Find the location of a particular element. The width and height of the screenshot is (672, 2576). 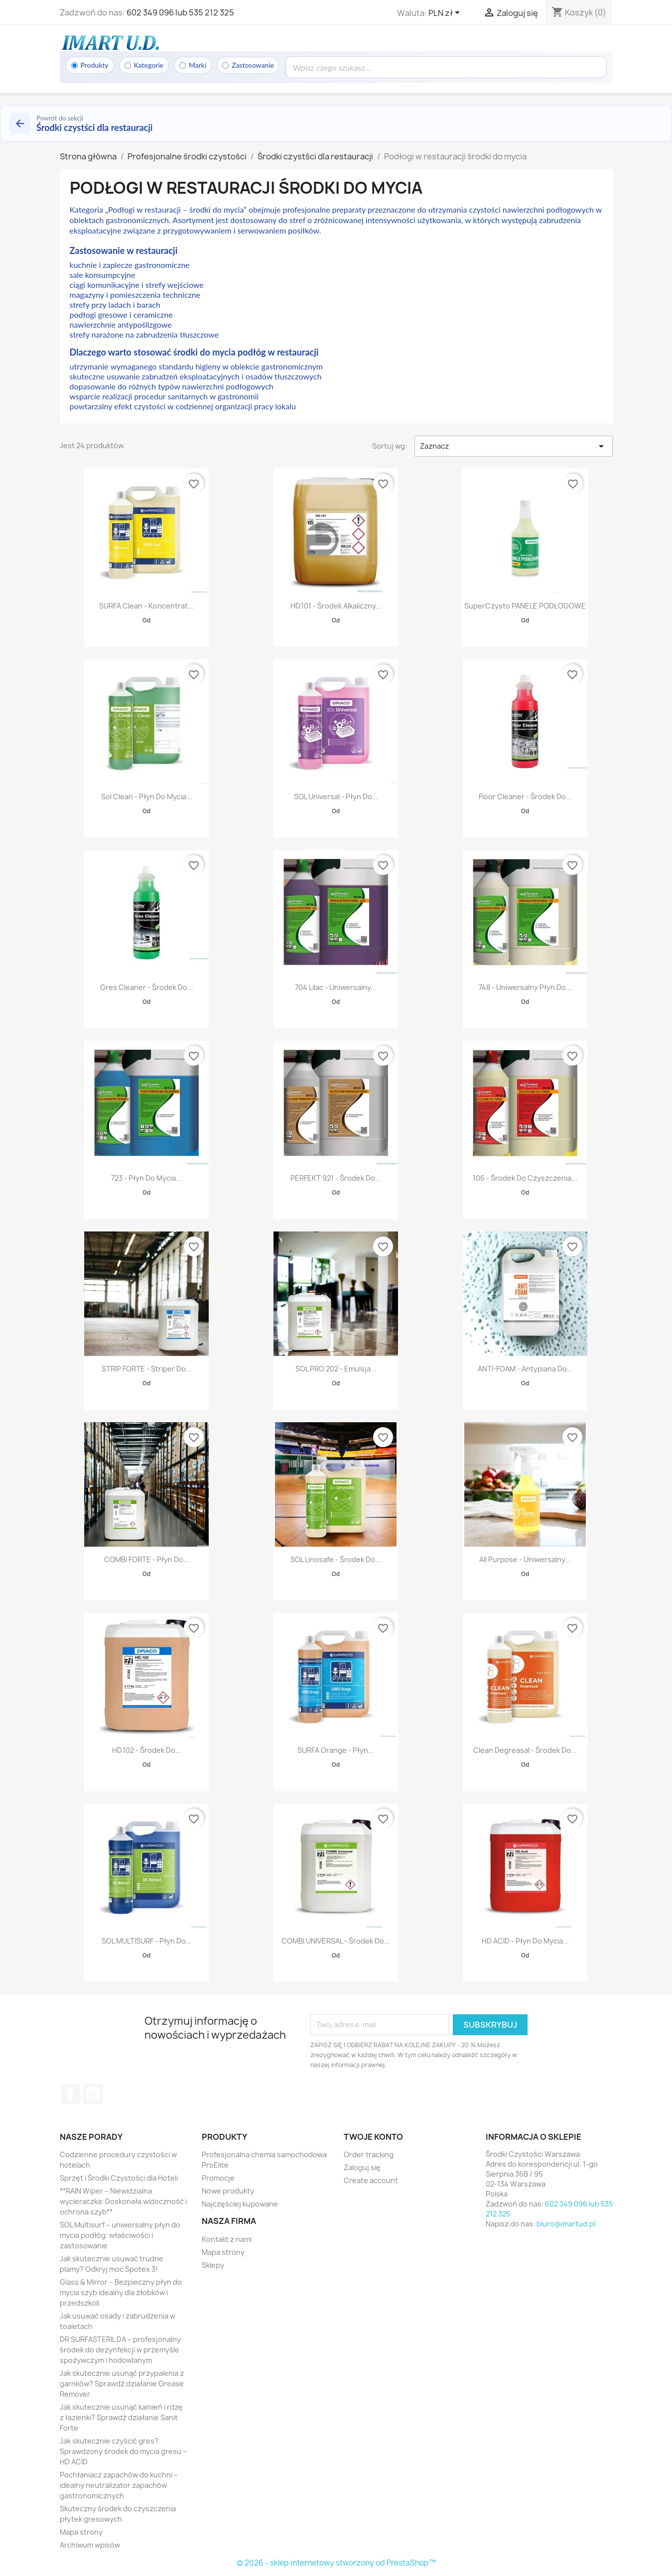

PERFEKT 921 - Środek do... is located at coordinates (335, 1178).